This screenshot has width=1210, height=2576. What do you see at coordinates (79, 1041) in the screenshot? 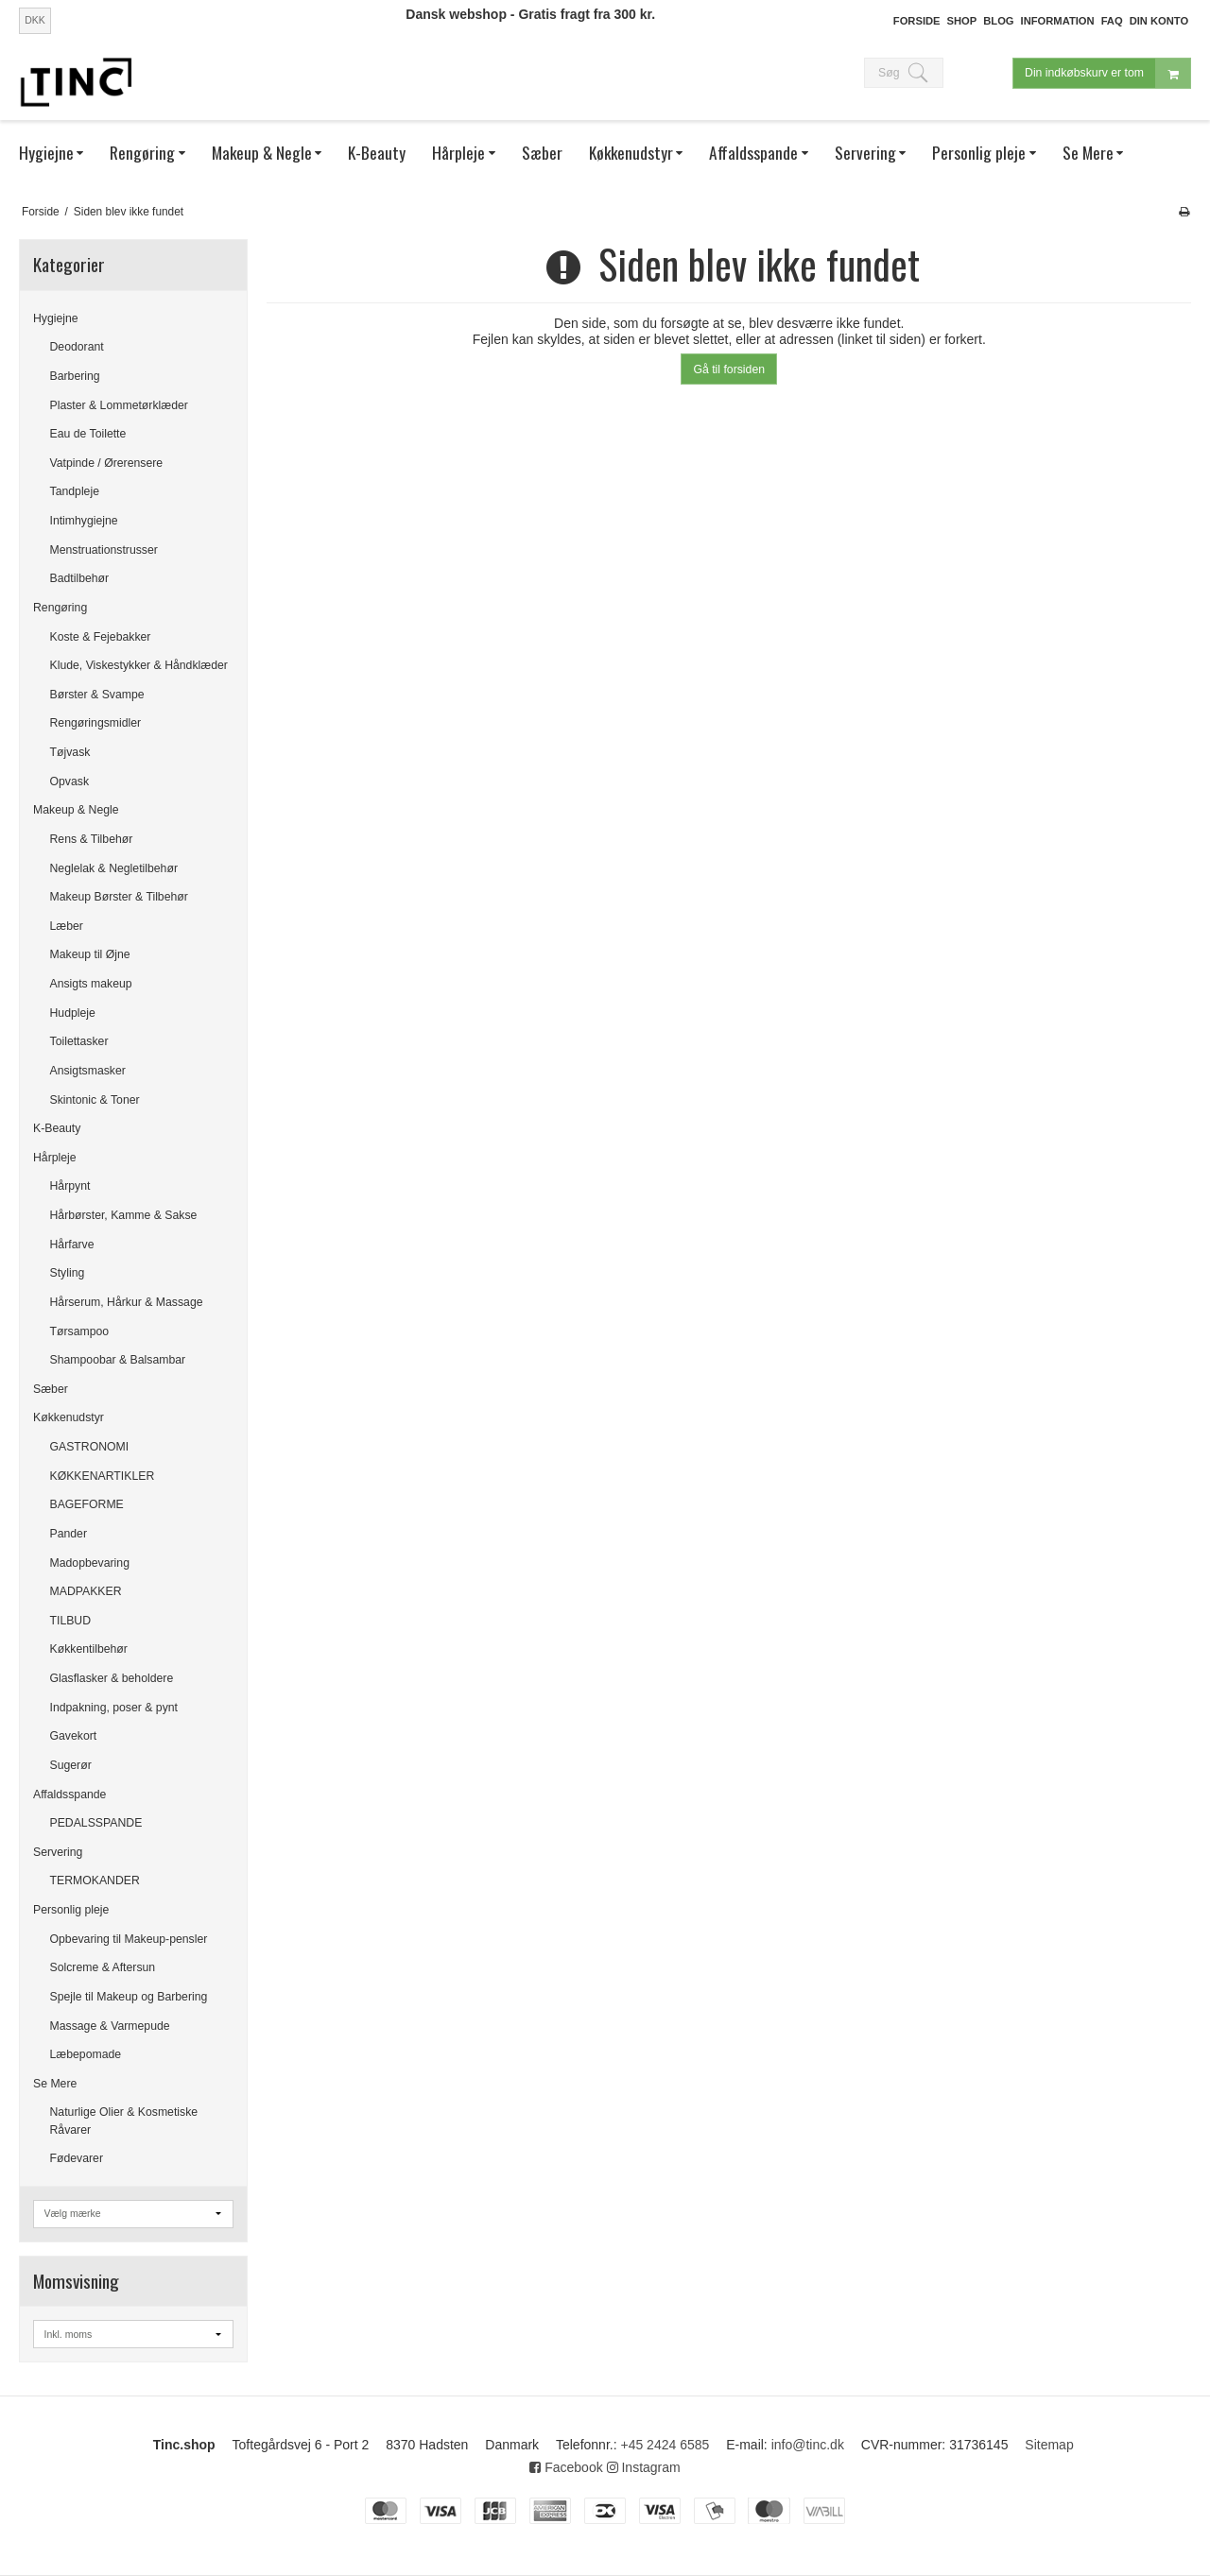
I see `Toilettasker` at bounding box center [79, 1041].